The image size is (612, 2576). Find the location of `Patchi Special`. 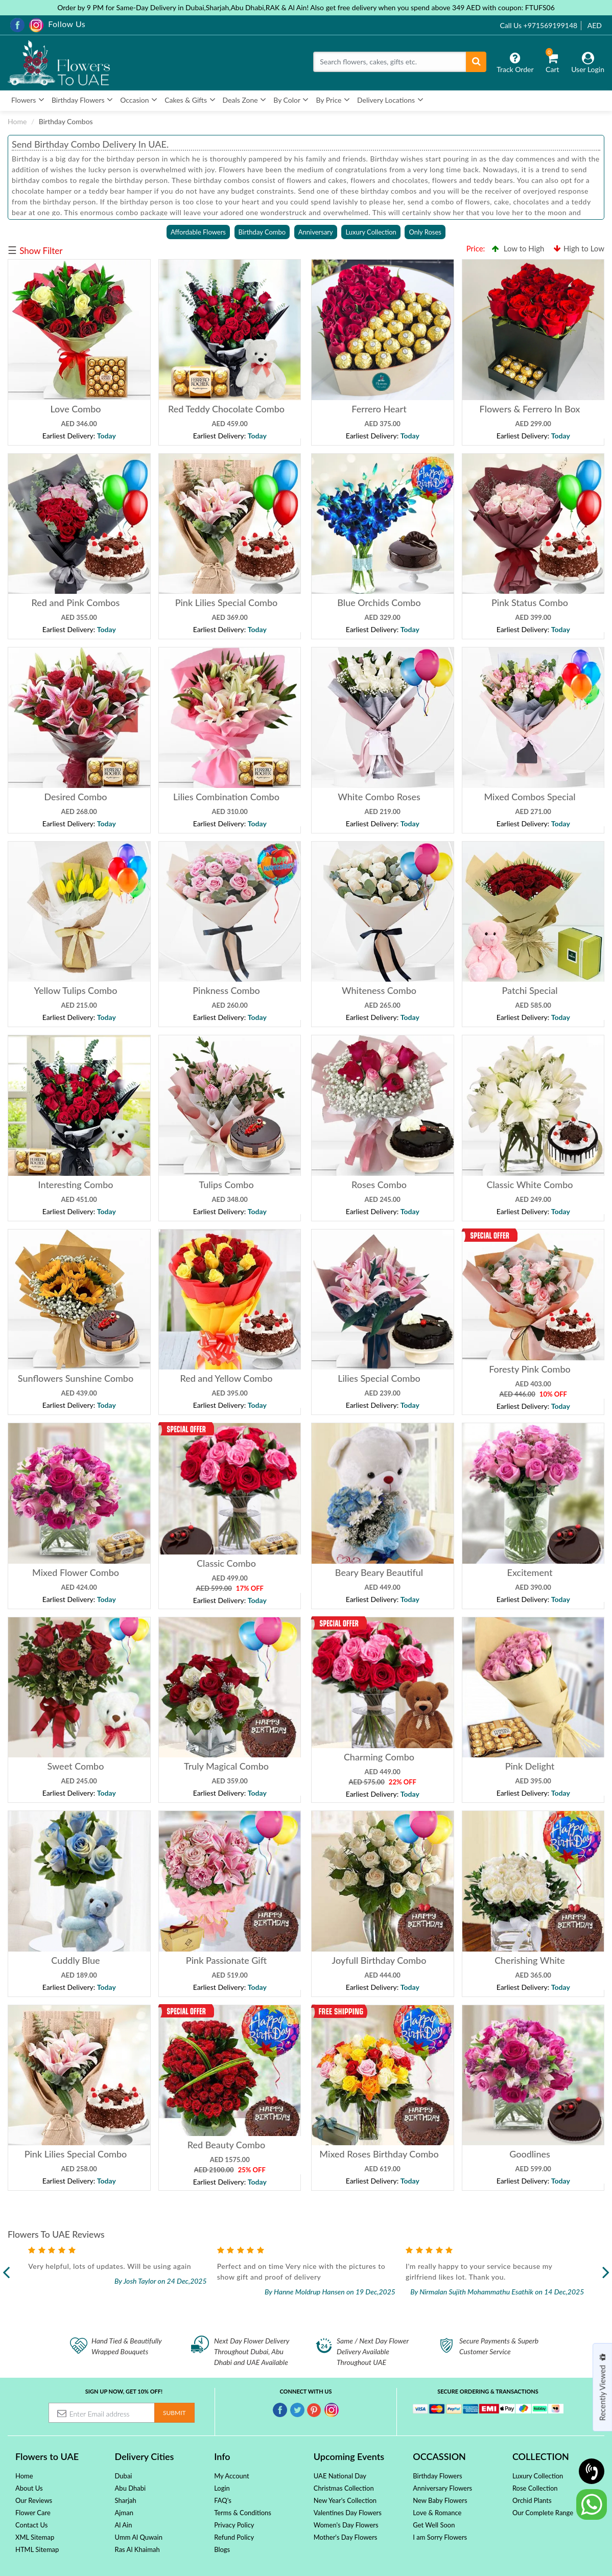

Patchi Special is located at coordinates (529, 990).